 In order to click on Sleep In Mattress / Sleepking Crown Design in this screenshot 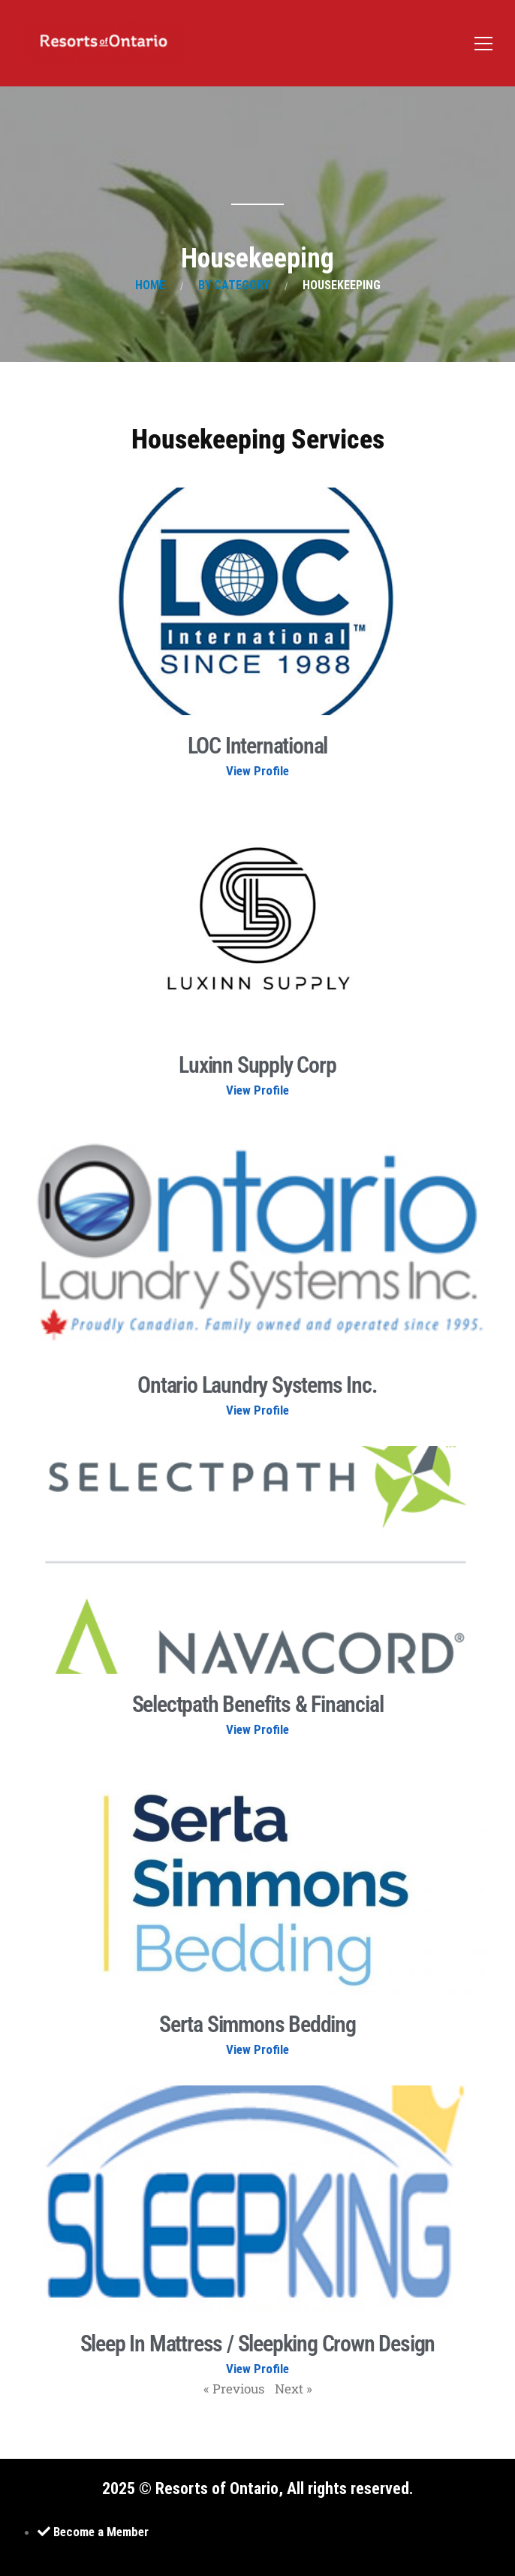, I will do `click(257, 2343)`.